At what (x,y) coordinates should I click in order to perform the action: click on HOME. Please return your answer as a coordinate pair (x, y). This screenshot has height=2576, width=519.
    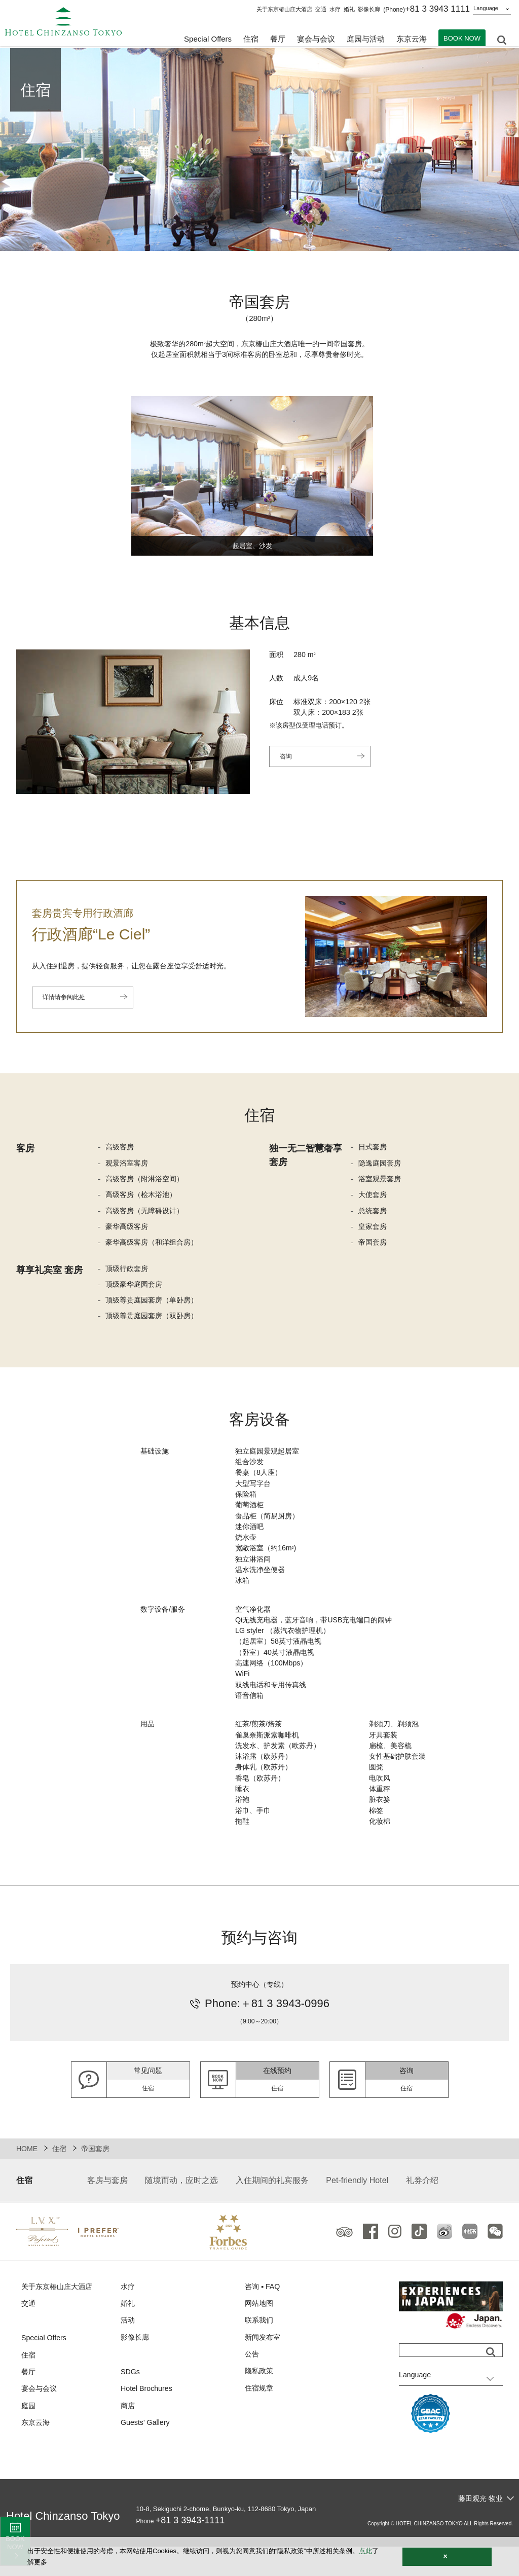
    Looking at the image, I should click on (27, 2177).